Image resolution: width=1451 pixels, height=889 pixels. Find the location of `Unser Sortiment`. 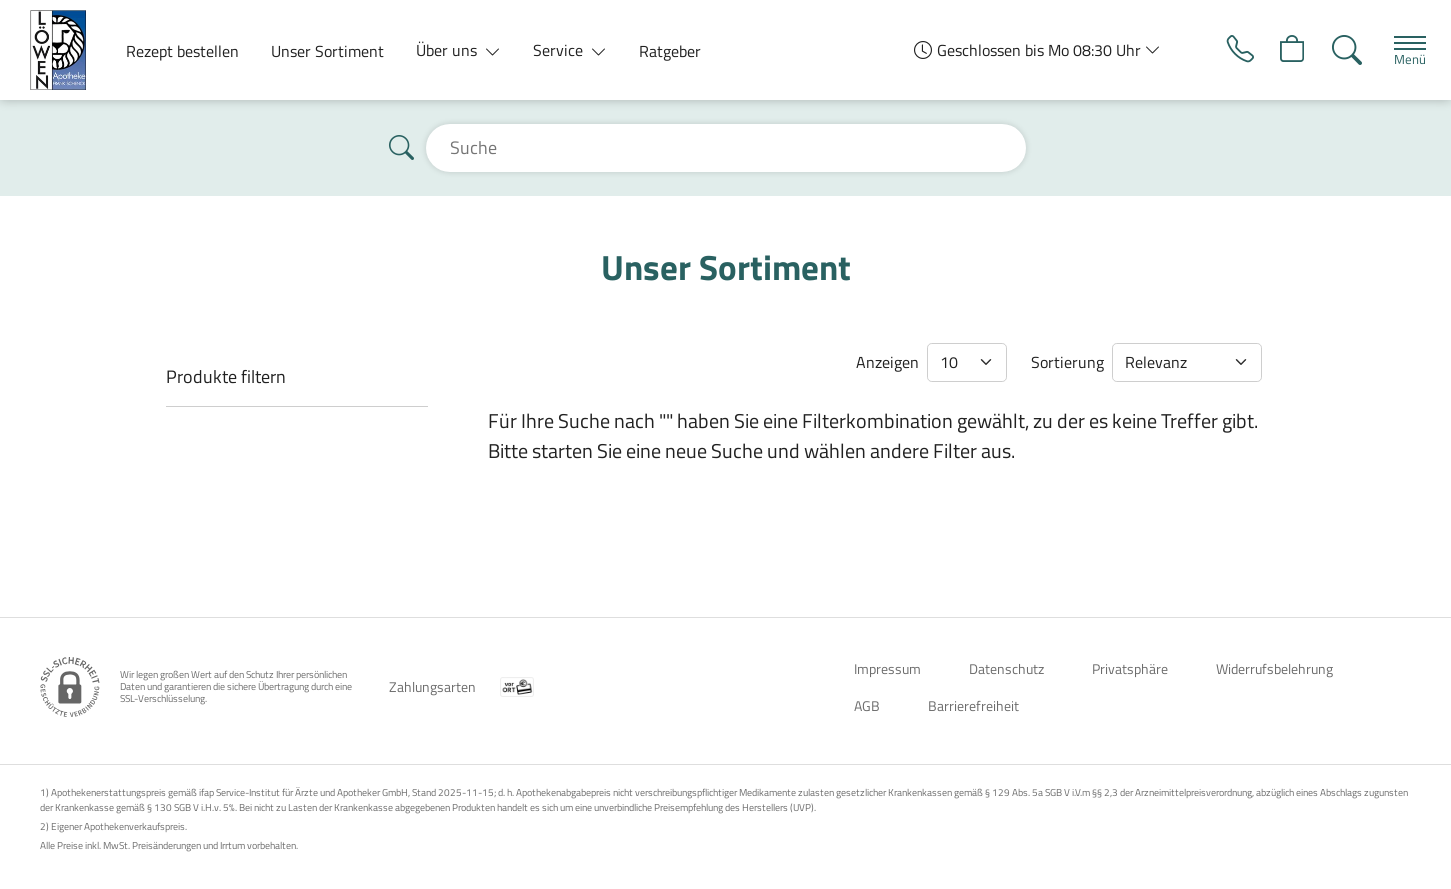

Unser Sortiment is located at coordinates (327, 51).